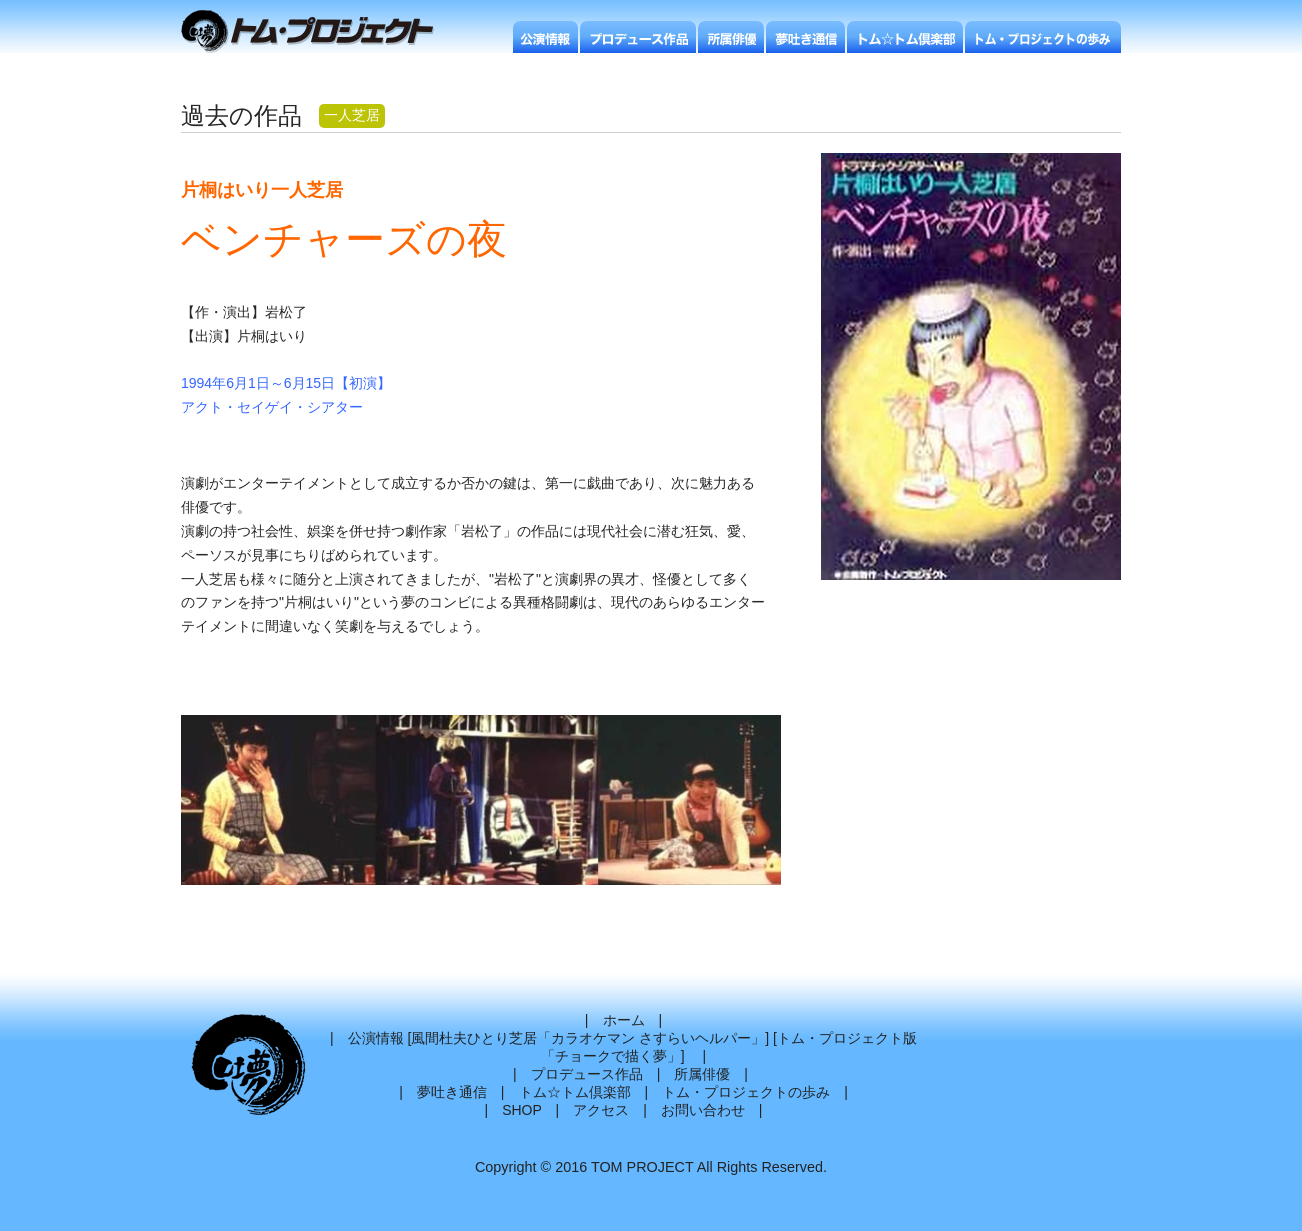 This screenshot has width=1302, height=1231. I want to click on ホーム, so click(624, 1020).